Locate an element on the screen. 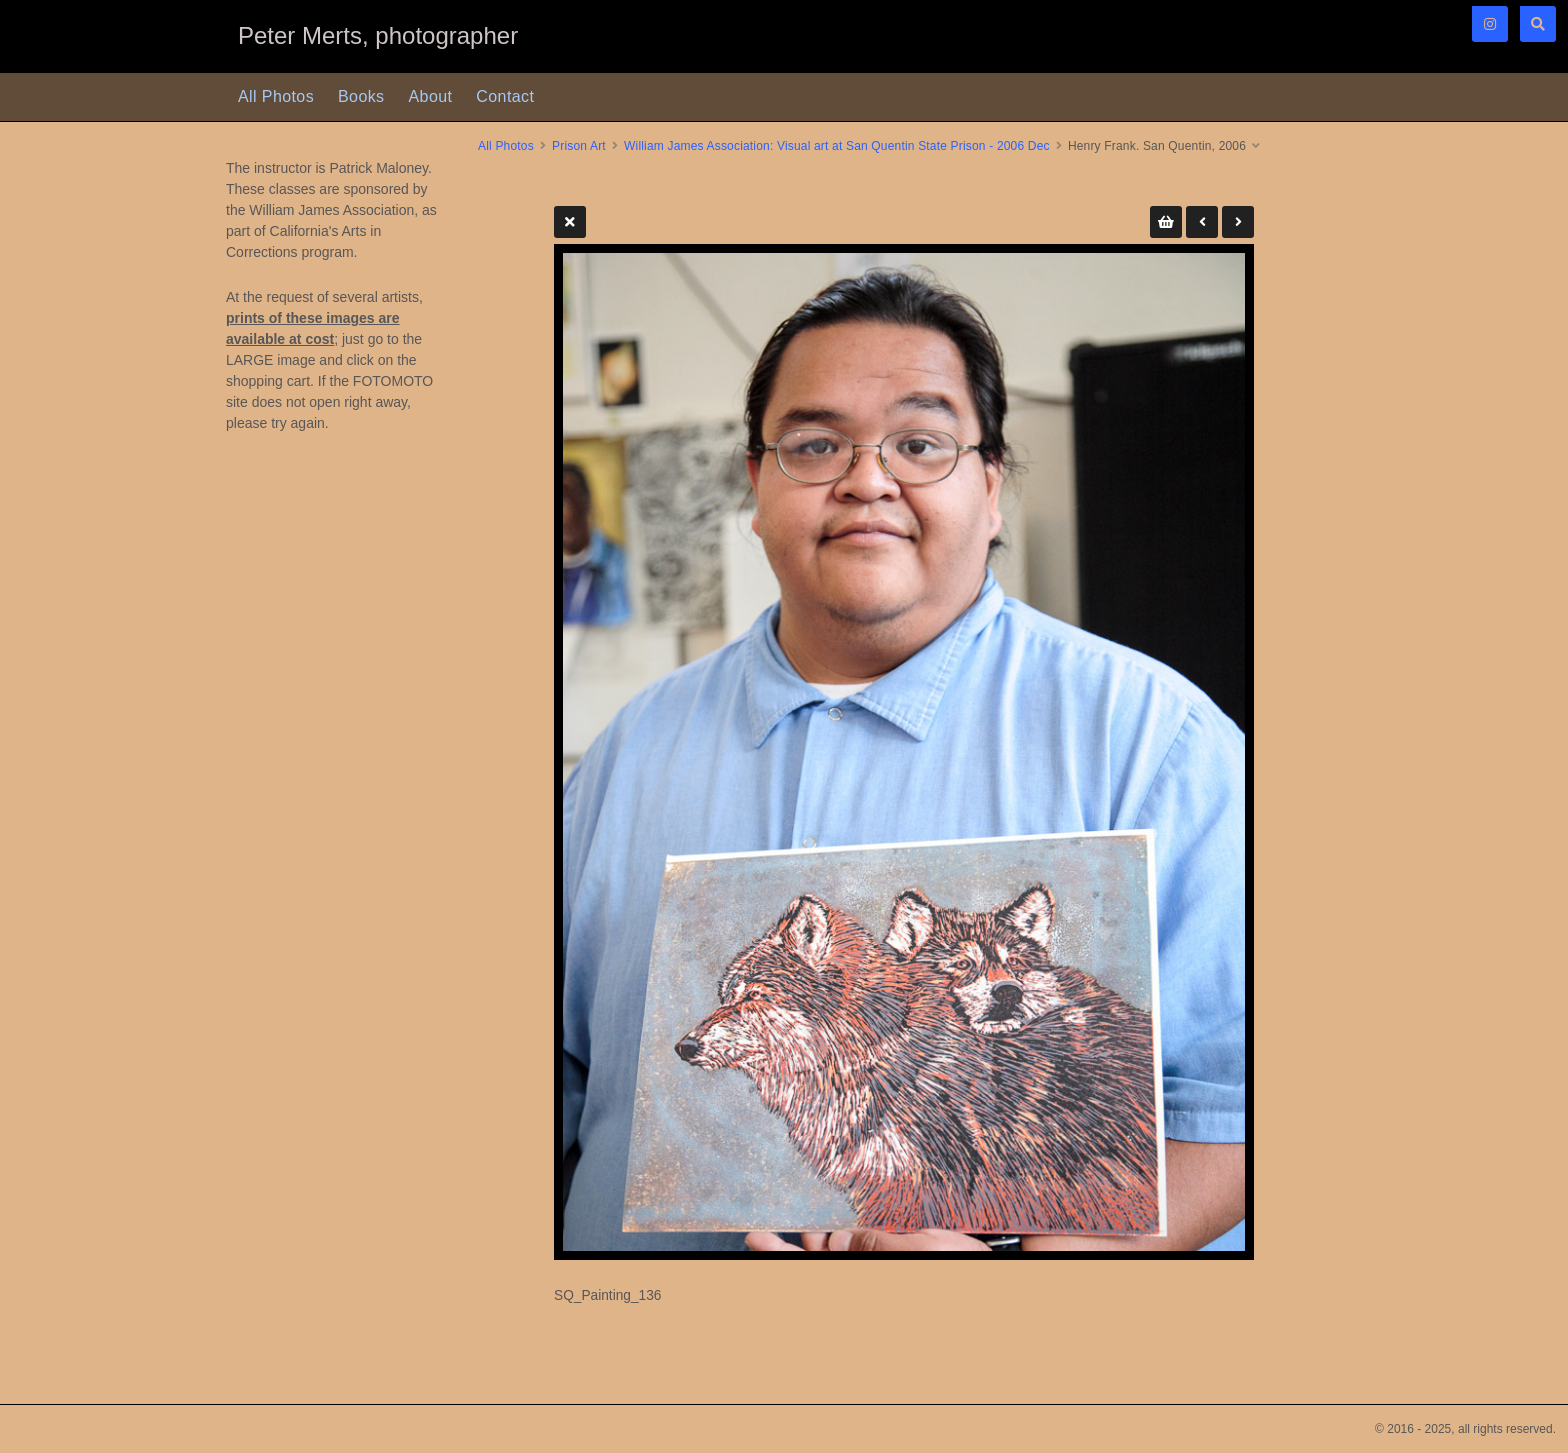  All Photos is located at coordinates (276, 96).